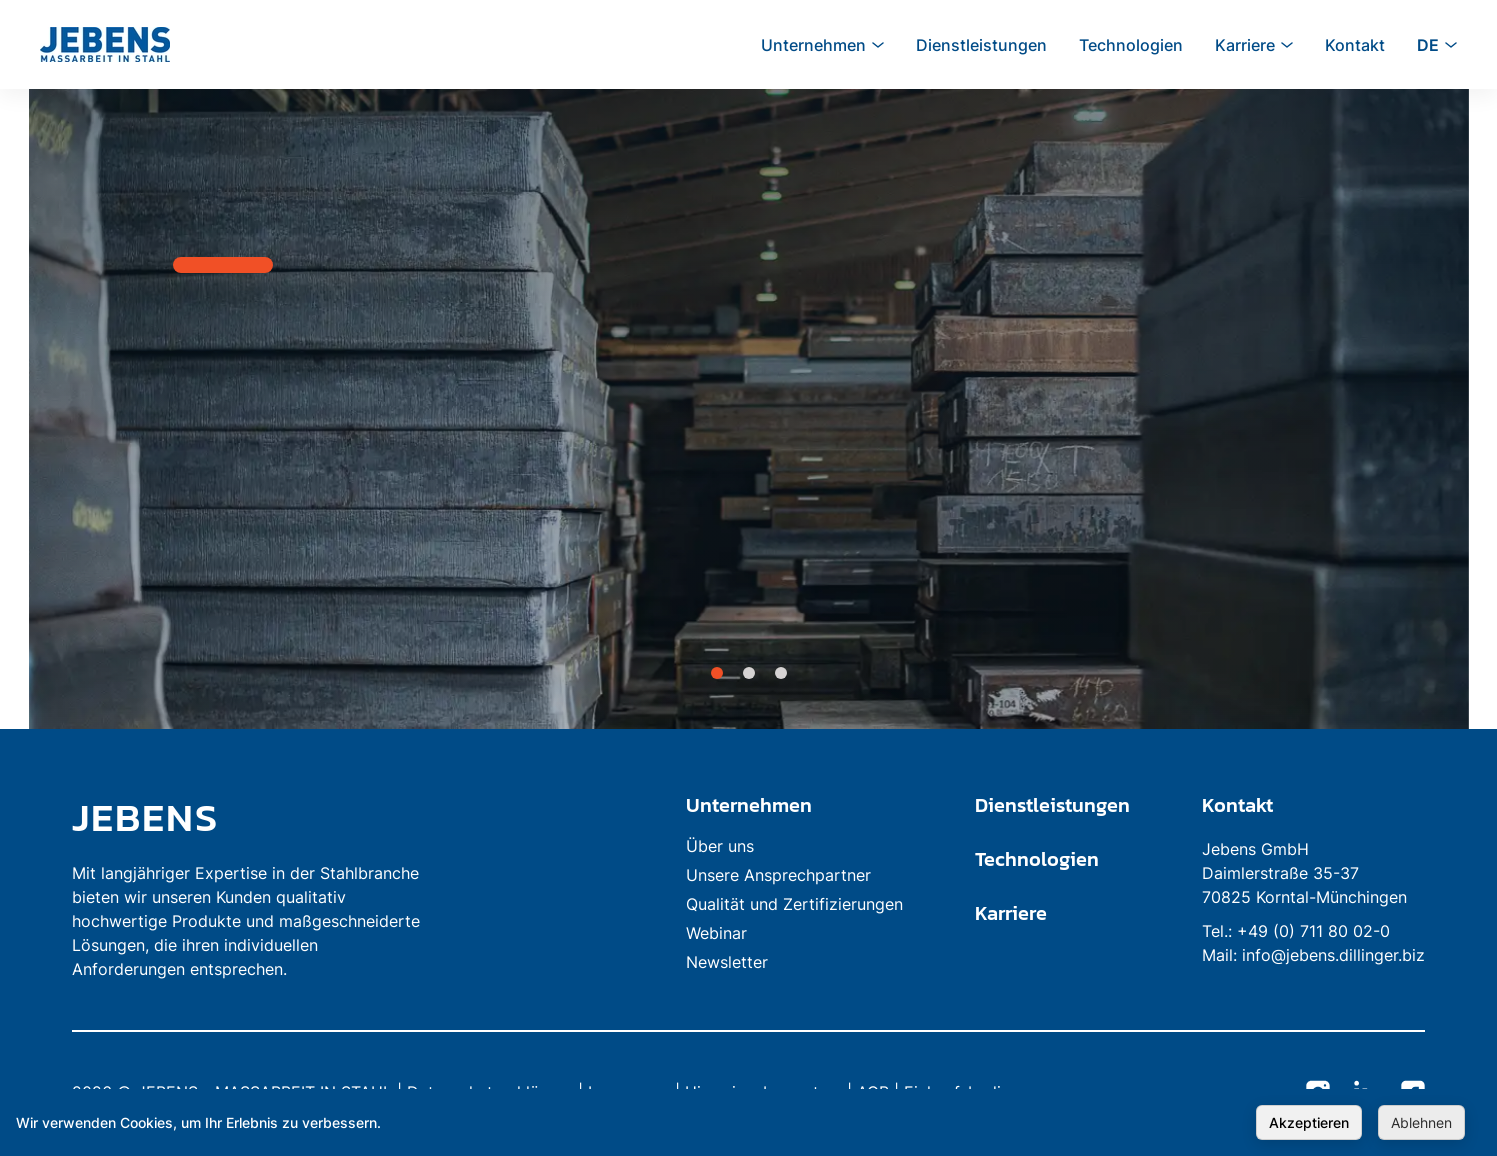 The height and width of the screenshot is (1156, 1497). What do you see at coordinates (1313, 955) in the screenshot?
I see `Mail: info@jebens.dillinger.biz` at bounding box center [1313, 955].